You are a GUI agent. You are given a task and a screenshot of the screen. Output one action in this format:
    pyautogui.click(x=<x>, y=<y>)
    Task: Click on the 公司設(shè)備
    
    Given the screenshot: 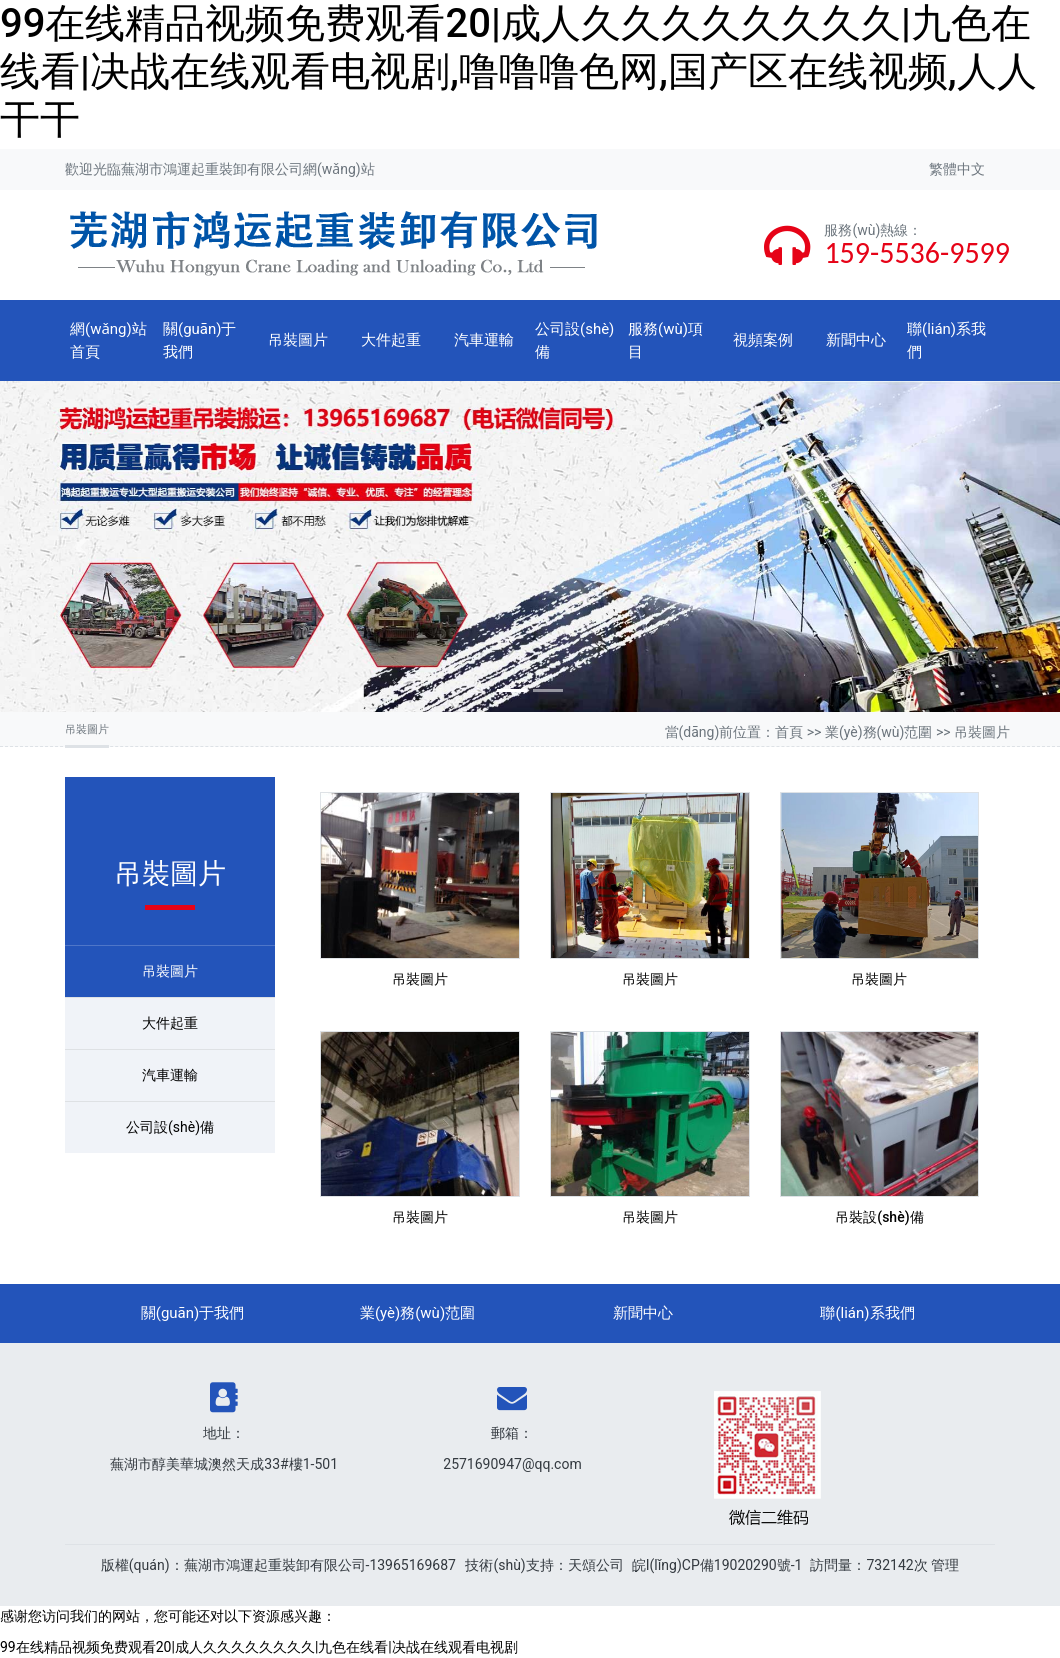 What is the action you would take?
    pyautogui.click(x=574, y=340)
    